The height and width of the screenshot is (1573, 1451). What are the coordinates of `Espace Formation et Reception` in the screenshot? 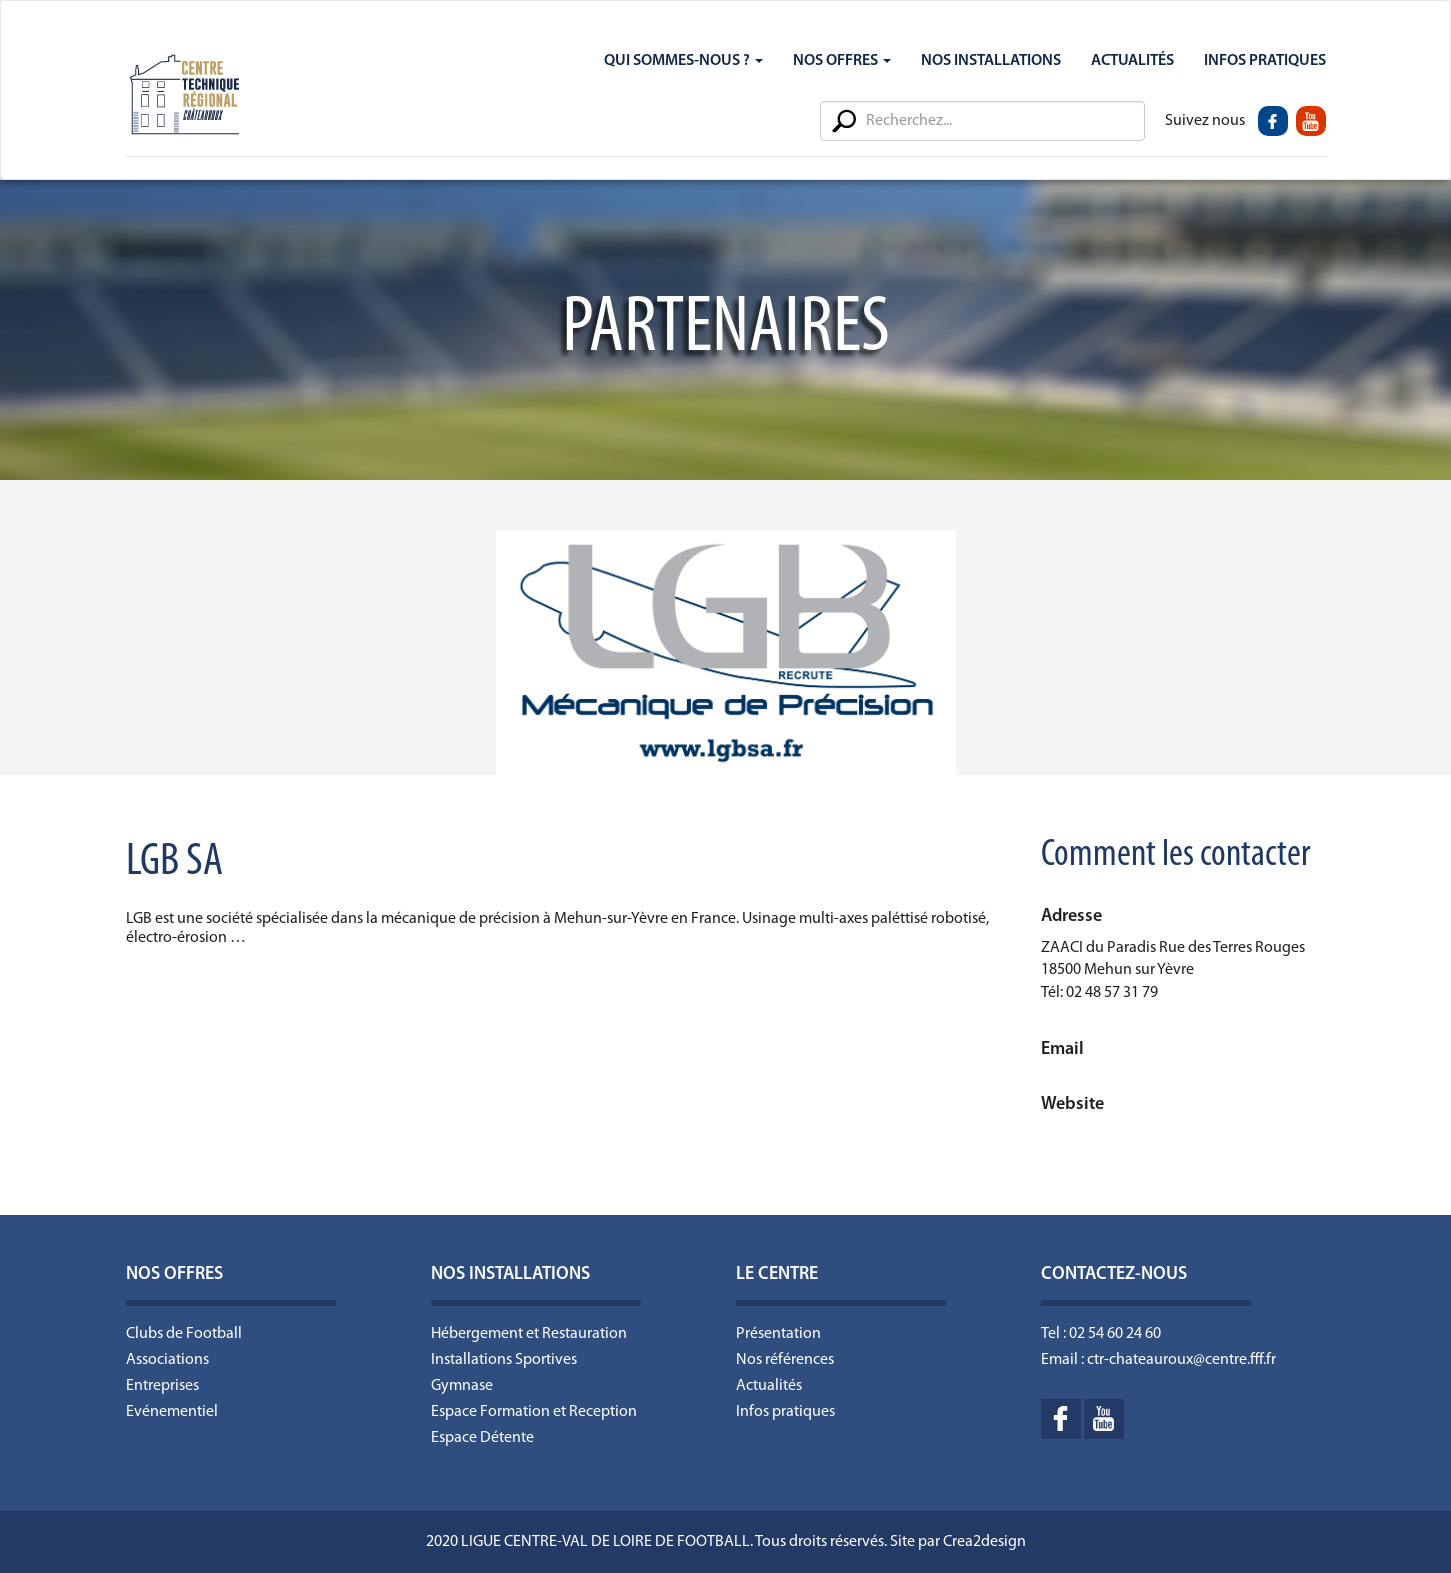 It's located at (534, 1412).